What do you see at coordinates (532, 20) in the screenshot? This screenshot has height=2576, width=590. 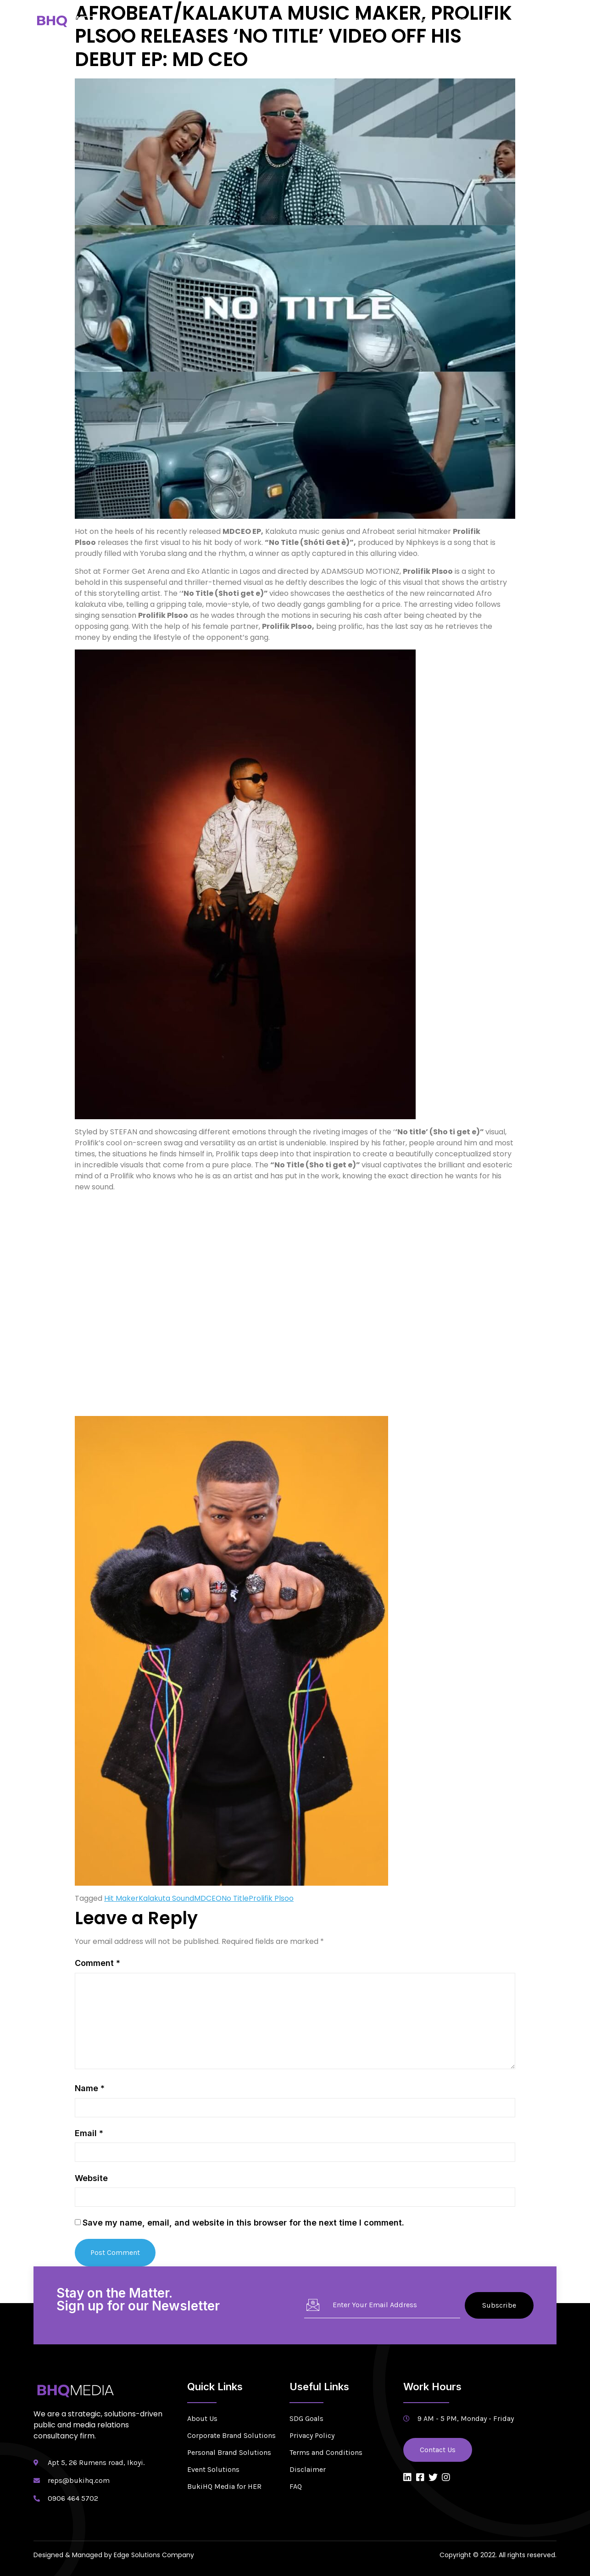 I see `Contact Us` at bounding box center [532, 20].